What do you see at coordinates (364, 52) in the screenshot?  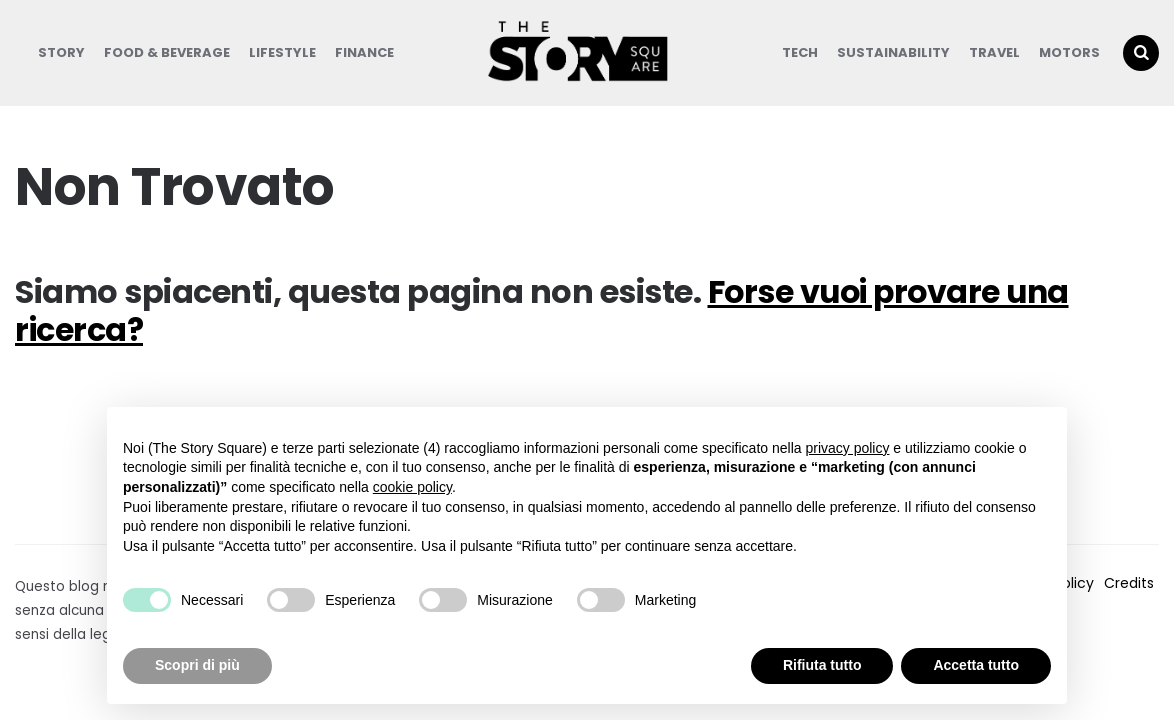 I see `Finance` at bounding box center [364, 52].